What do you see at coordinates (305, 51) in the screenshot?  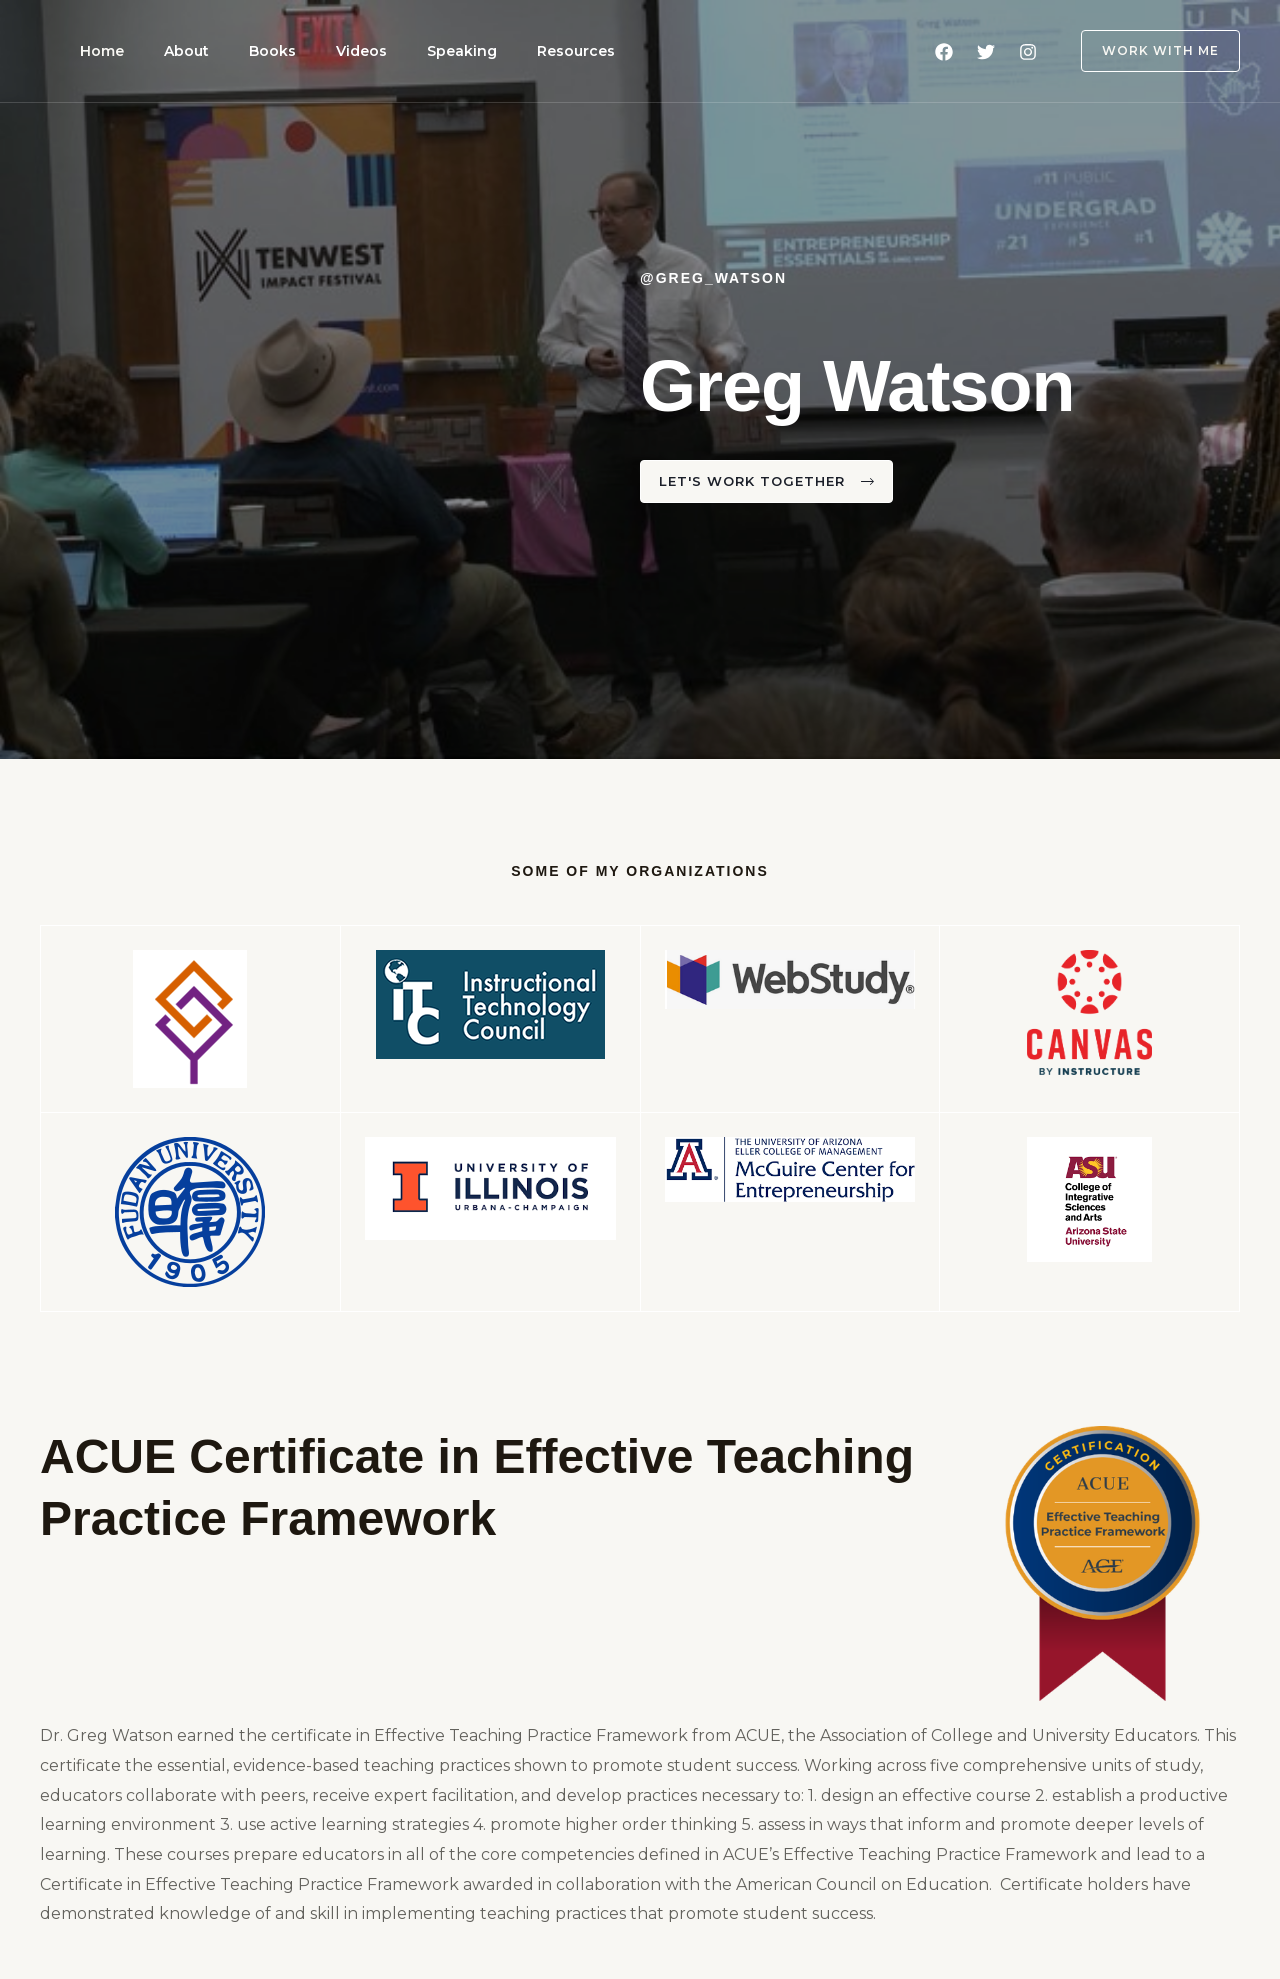 I see `Videos` at bounding box center [305, 51].